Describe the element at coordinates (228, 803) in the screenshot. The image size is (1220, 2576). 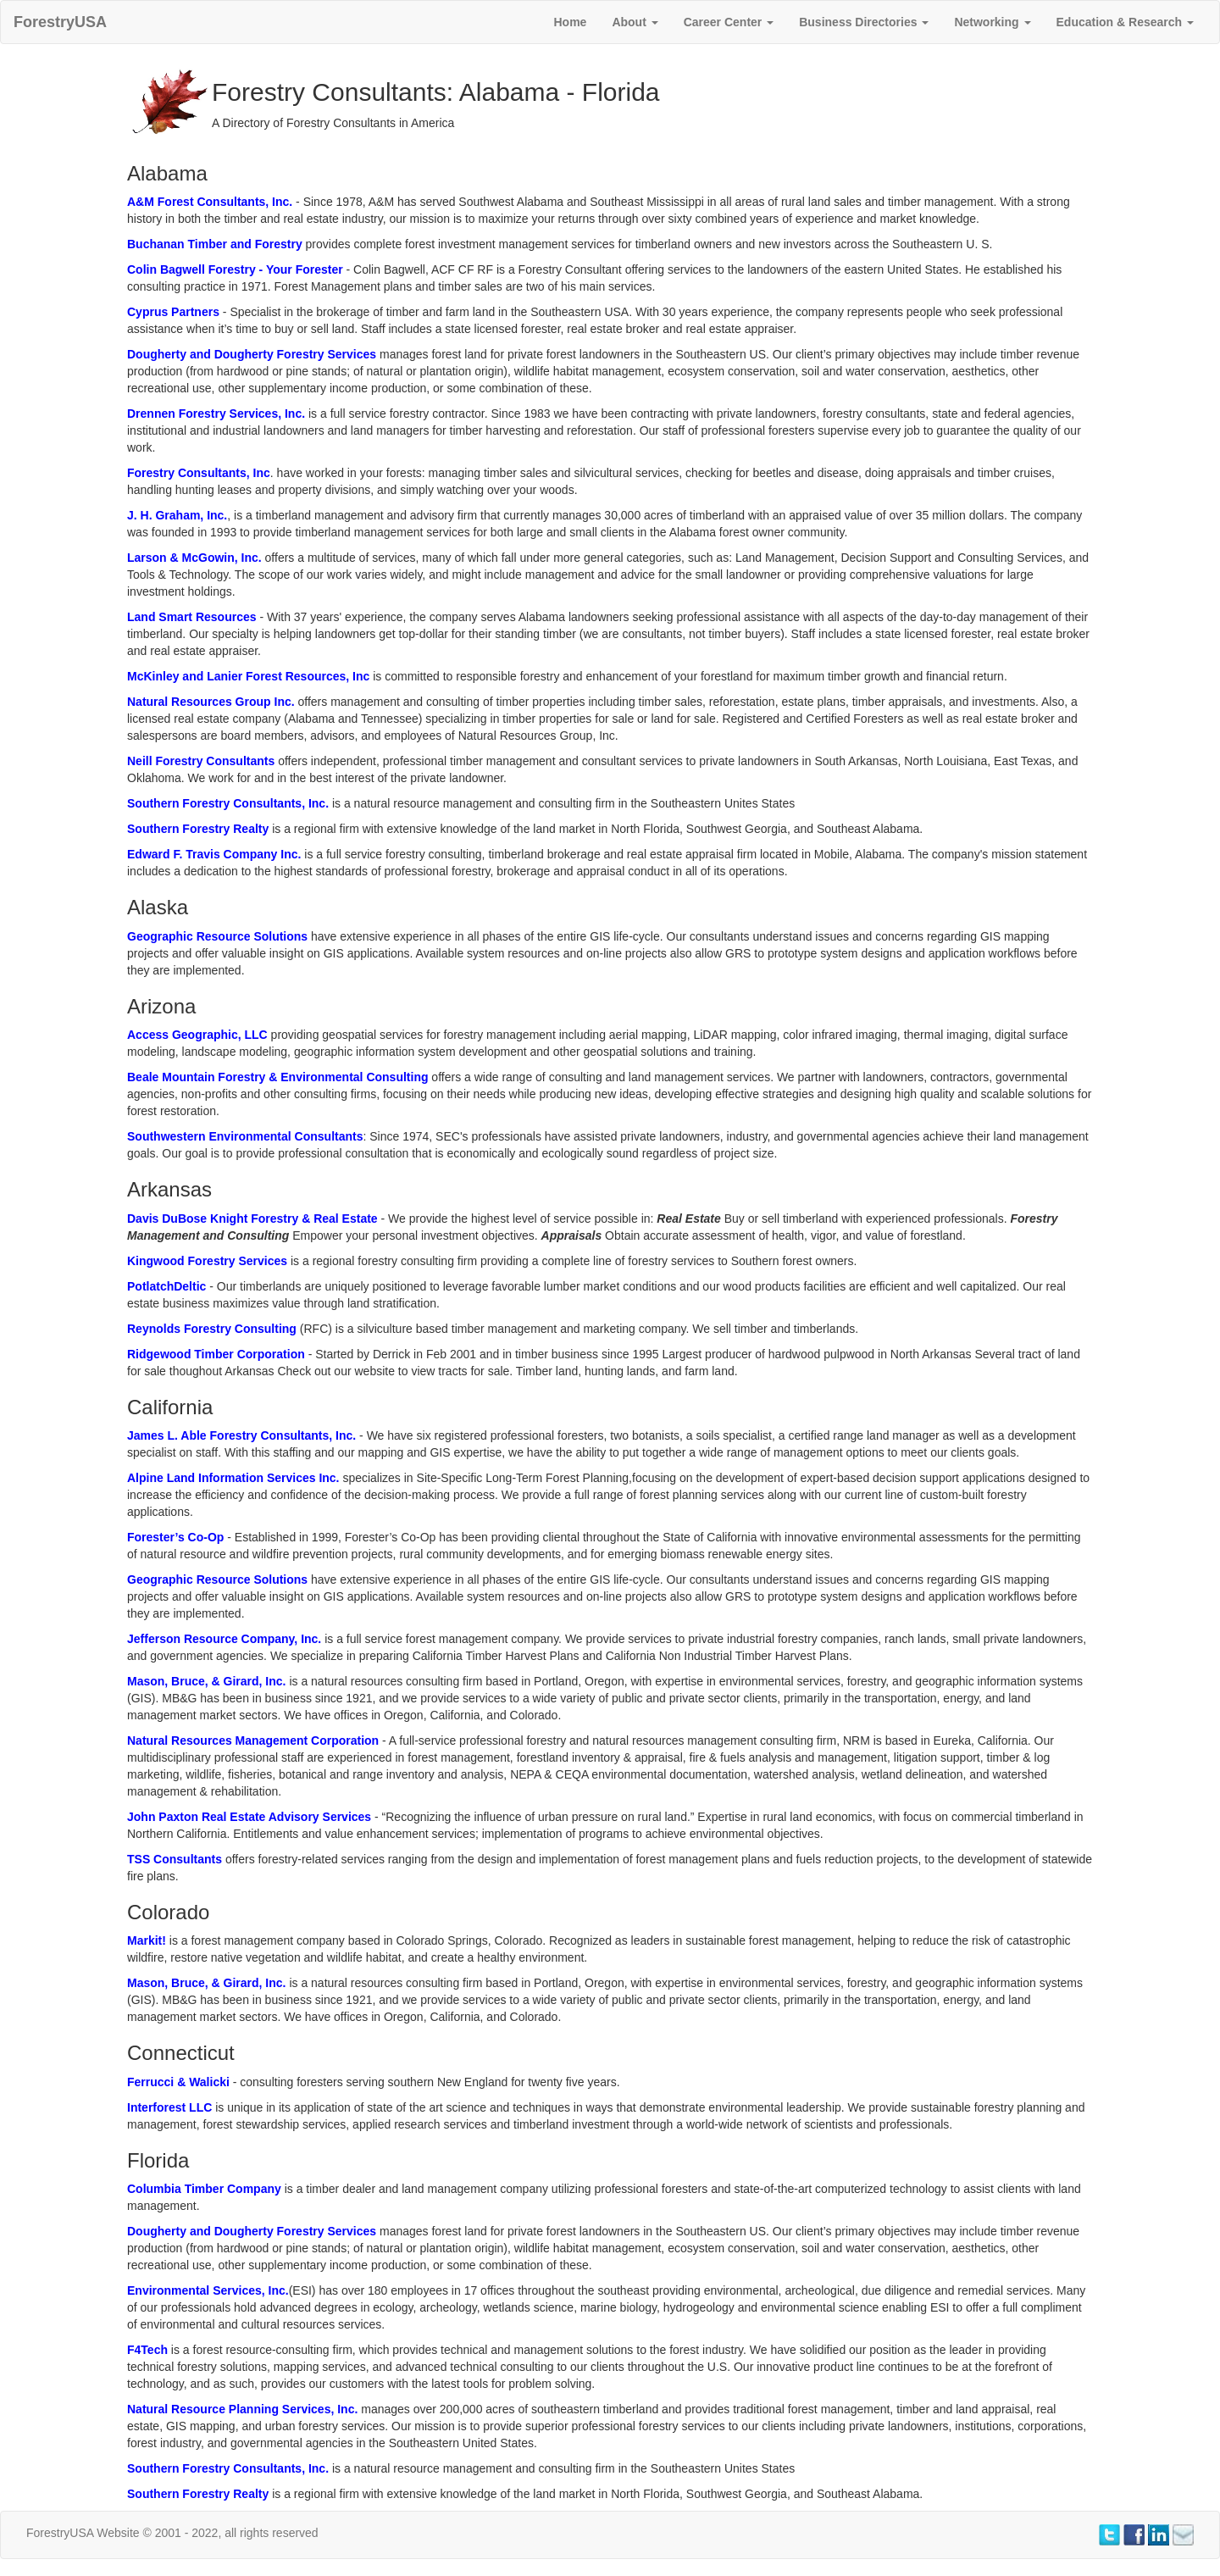
I see `Southern Forestry Consultants, Inc.` at that location.